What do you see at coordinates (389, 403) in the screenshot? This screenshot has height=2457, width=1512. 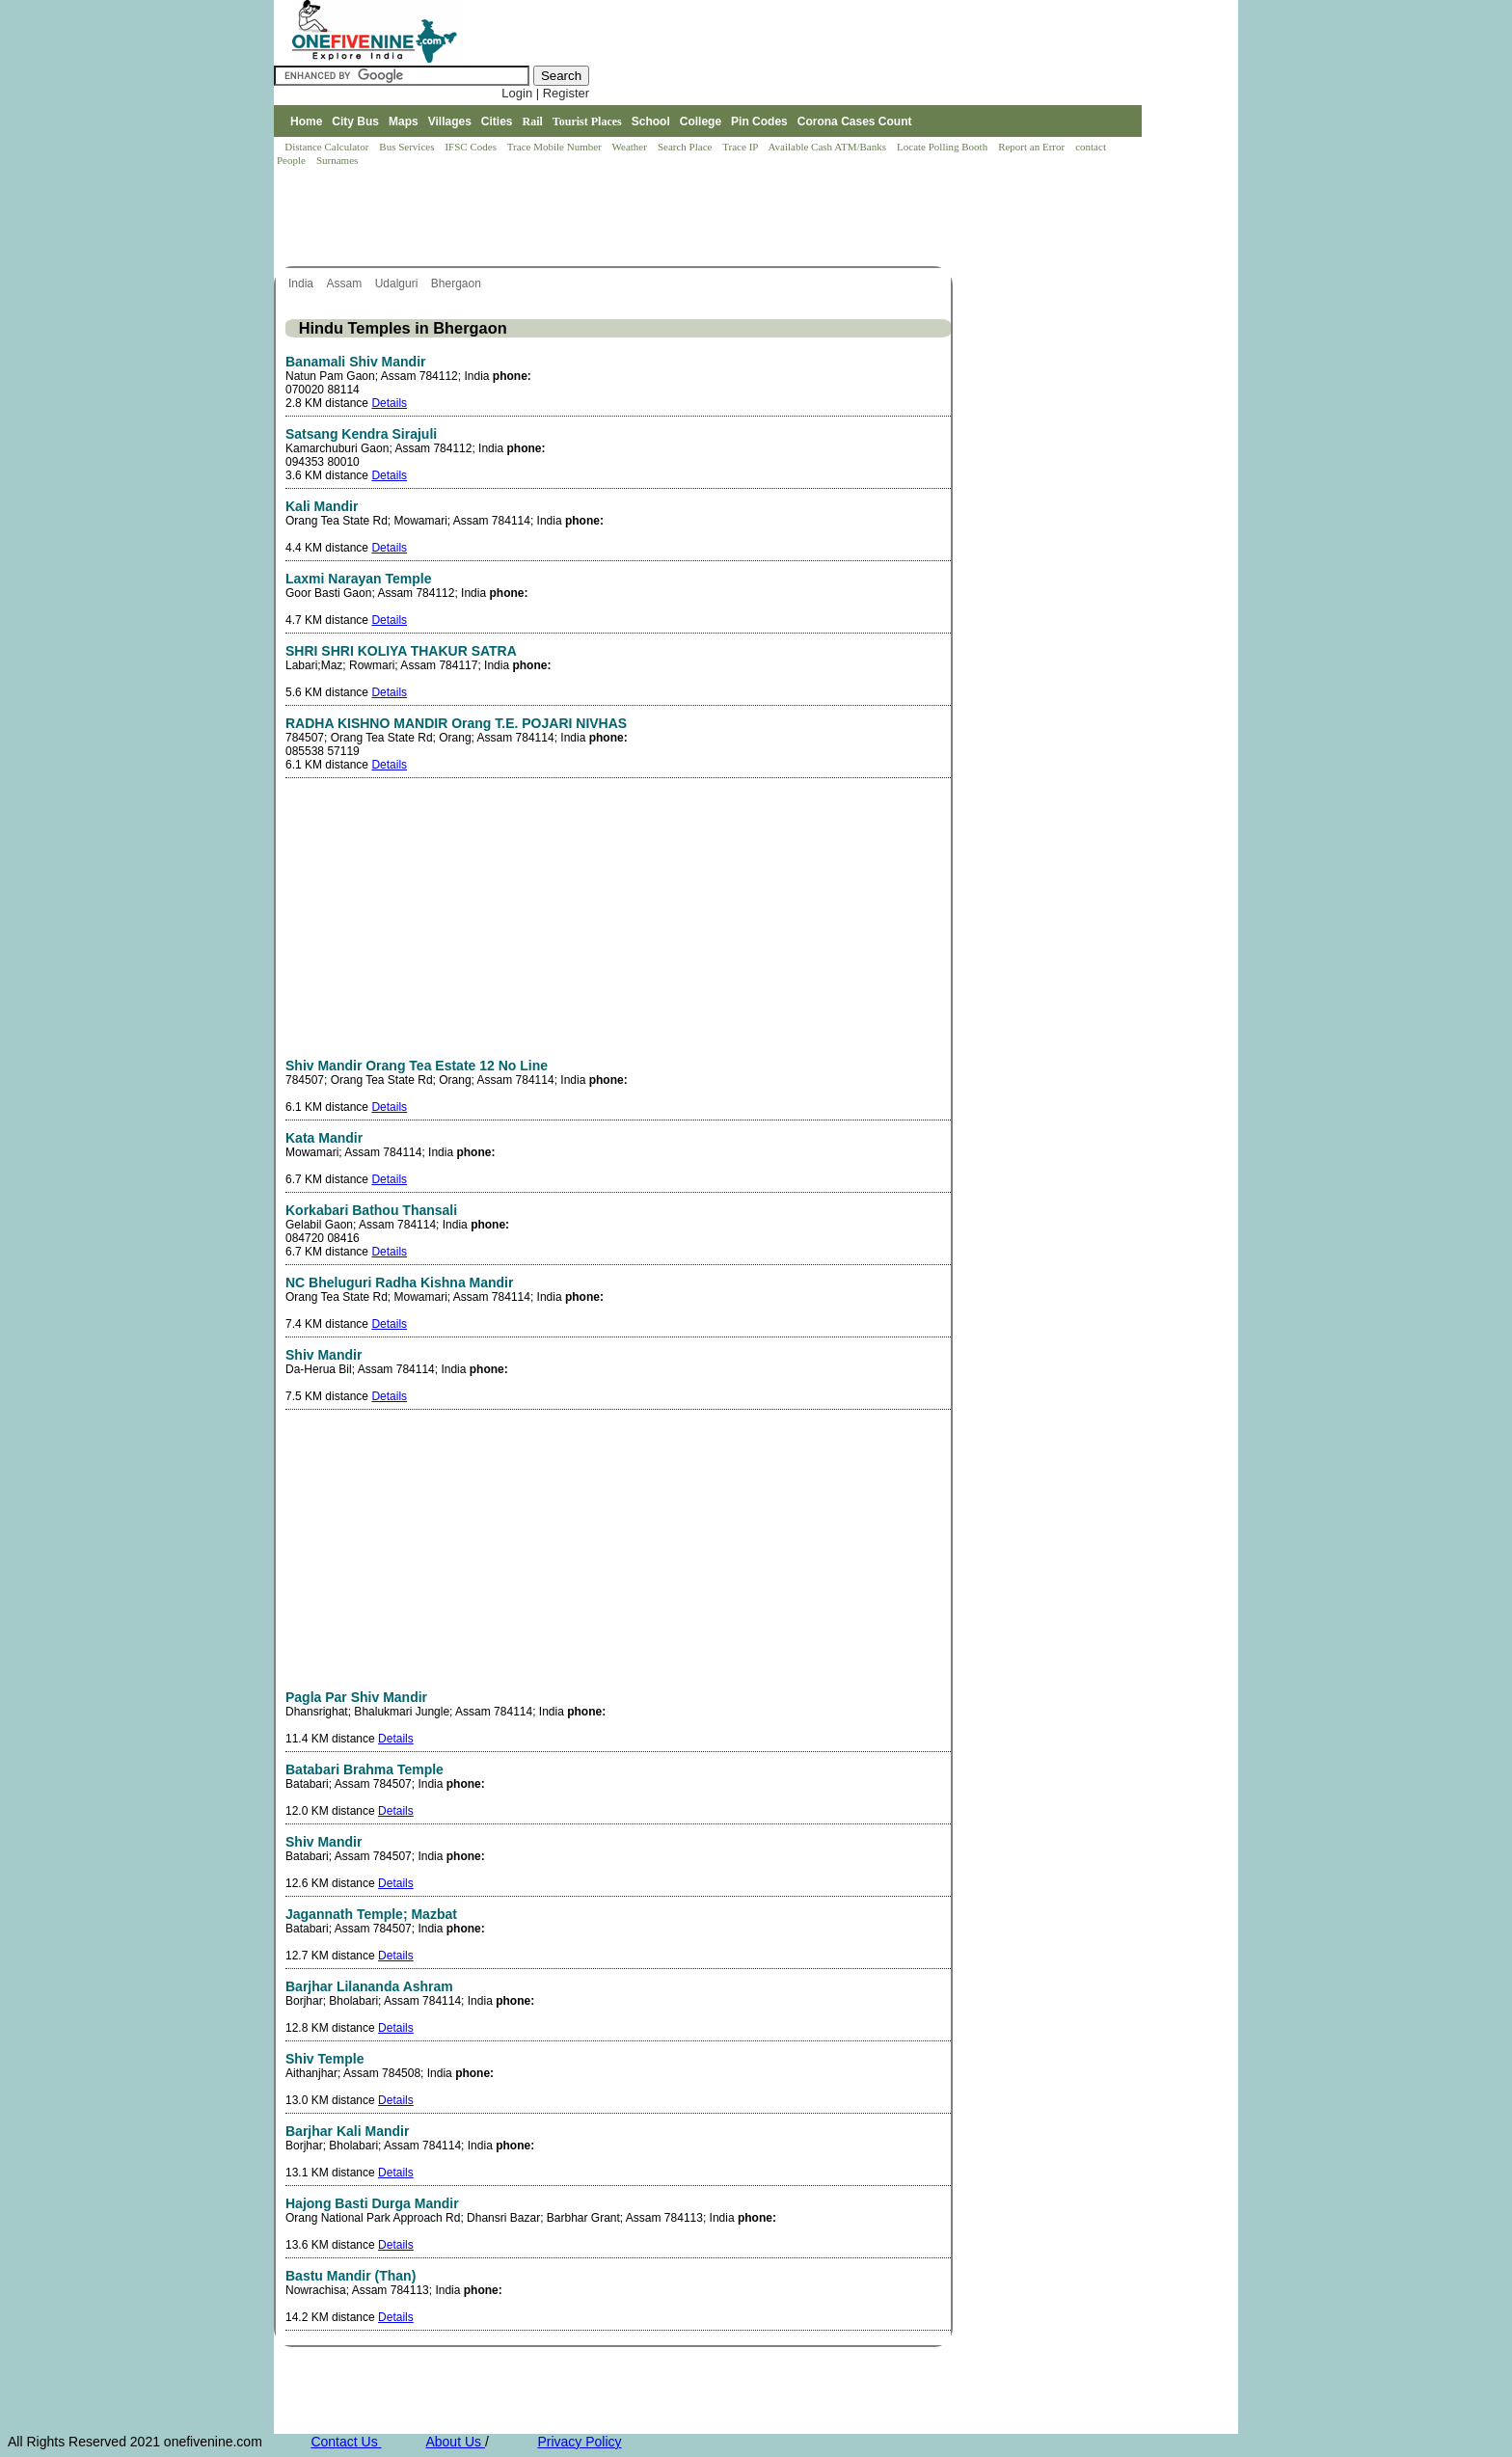 I see `Details` at bounding box center [389, 403].